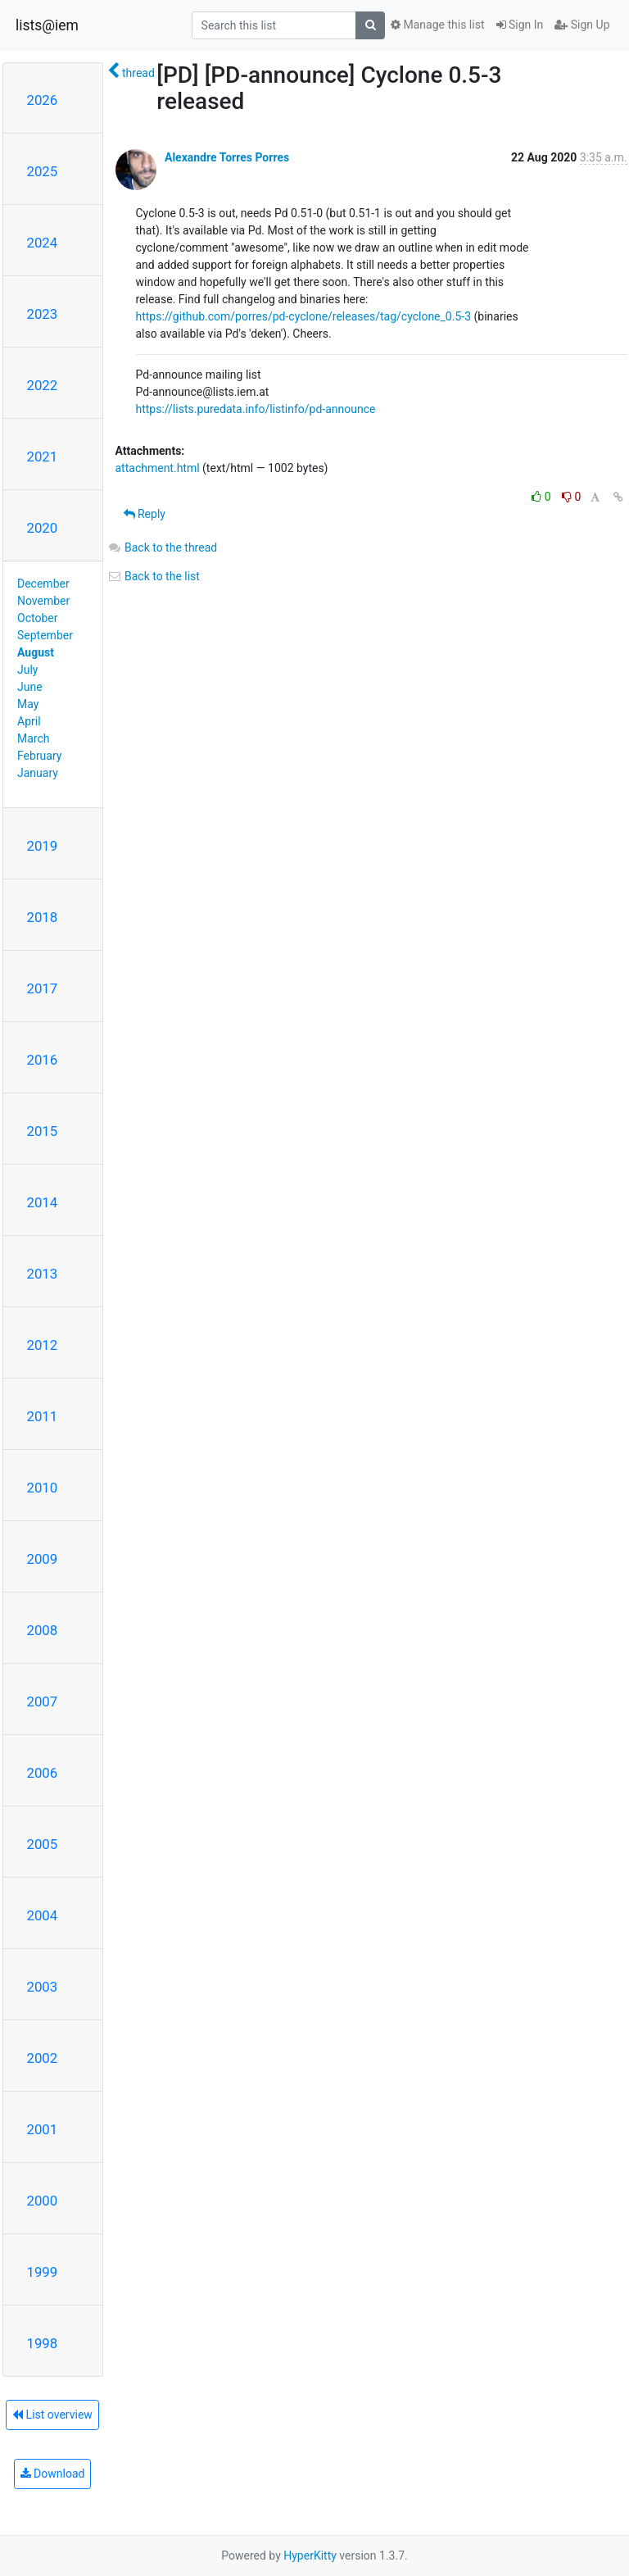 The width and height of the screenshot is (629, 2576). I want to click on 2002, so click(42, 2058).